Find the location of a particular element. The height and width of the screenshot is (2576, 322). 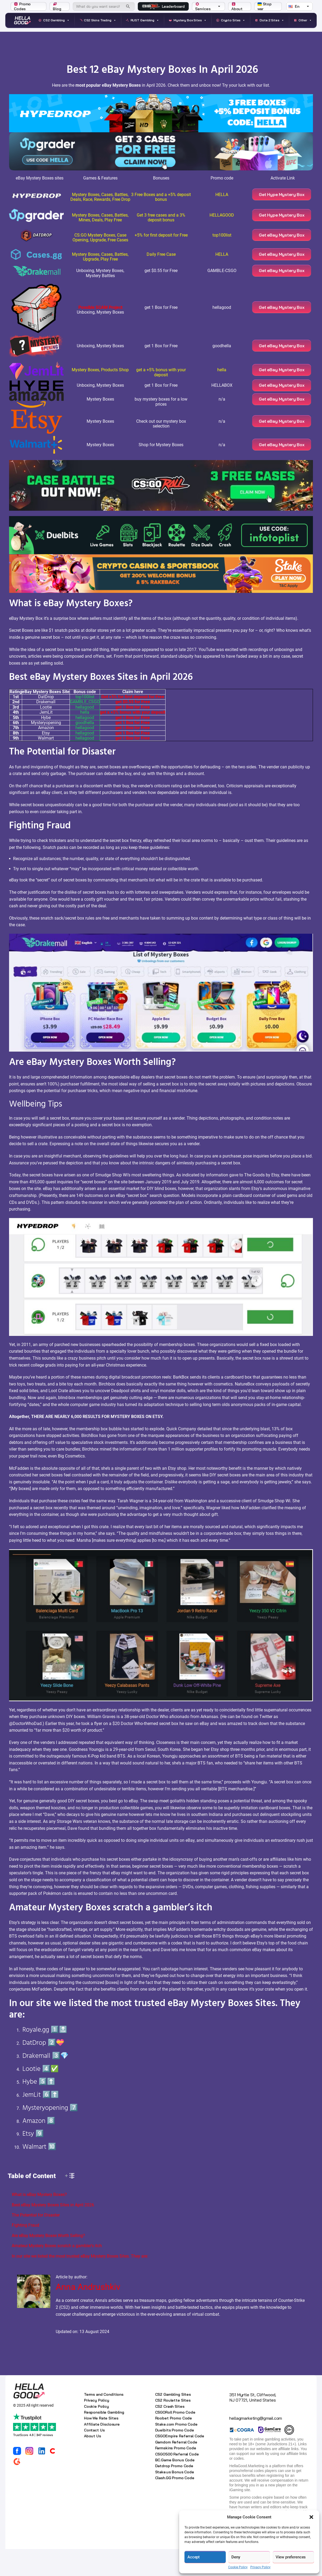

Anna Andrushkiv is located at coordinates (88, 2314).